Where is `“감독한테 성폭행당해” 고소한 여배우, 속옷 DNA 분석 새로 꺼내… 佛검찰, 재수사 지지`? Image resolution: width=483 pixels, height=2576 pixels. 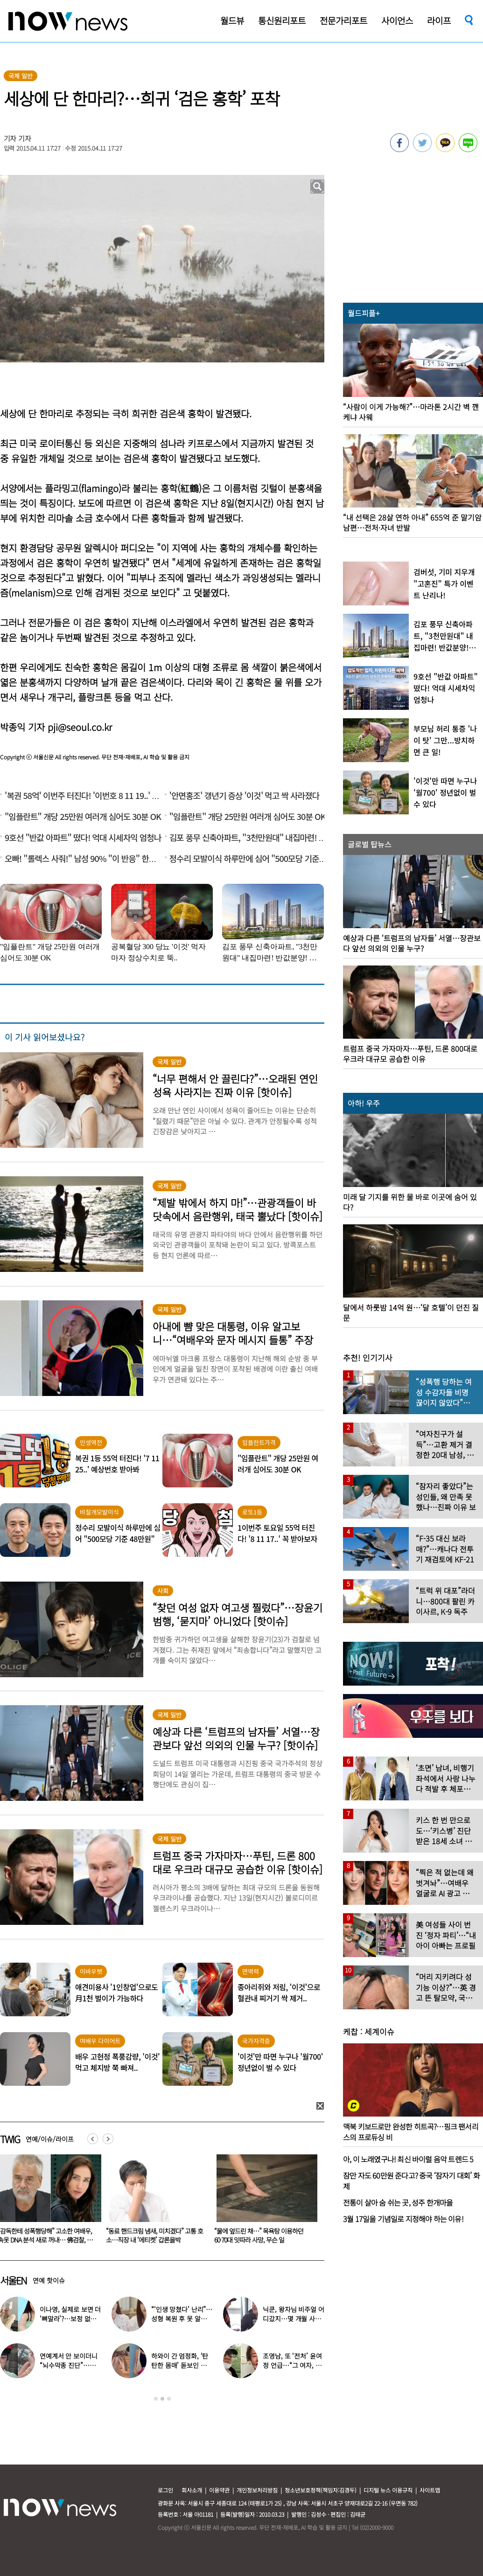 “감독한테 성폭행당해” 고소한 여배우, 속옷 DNA 분석 새로 꺼내… 佛검찰, 재수사 지지 is located at coordinates (153, 2239).